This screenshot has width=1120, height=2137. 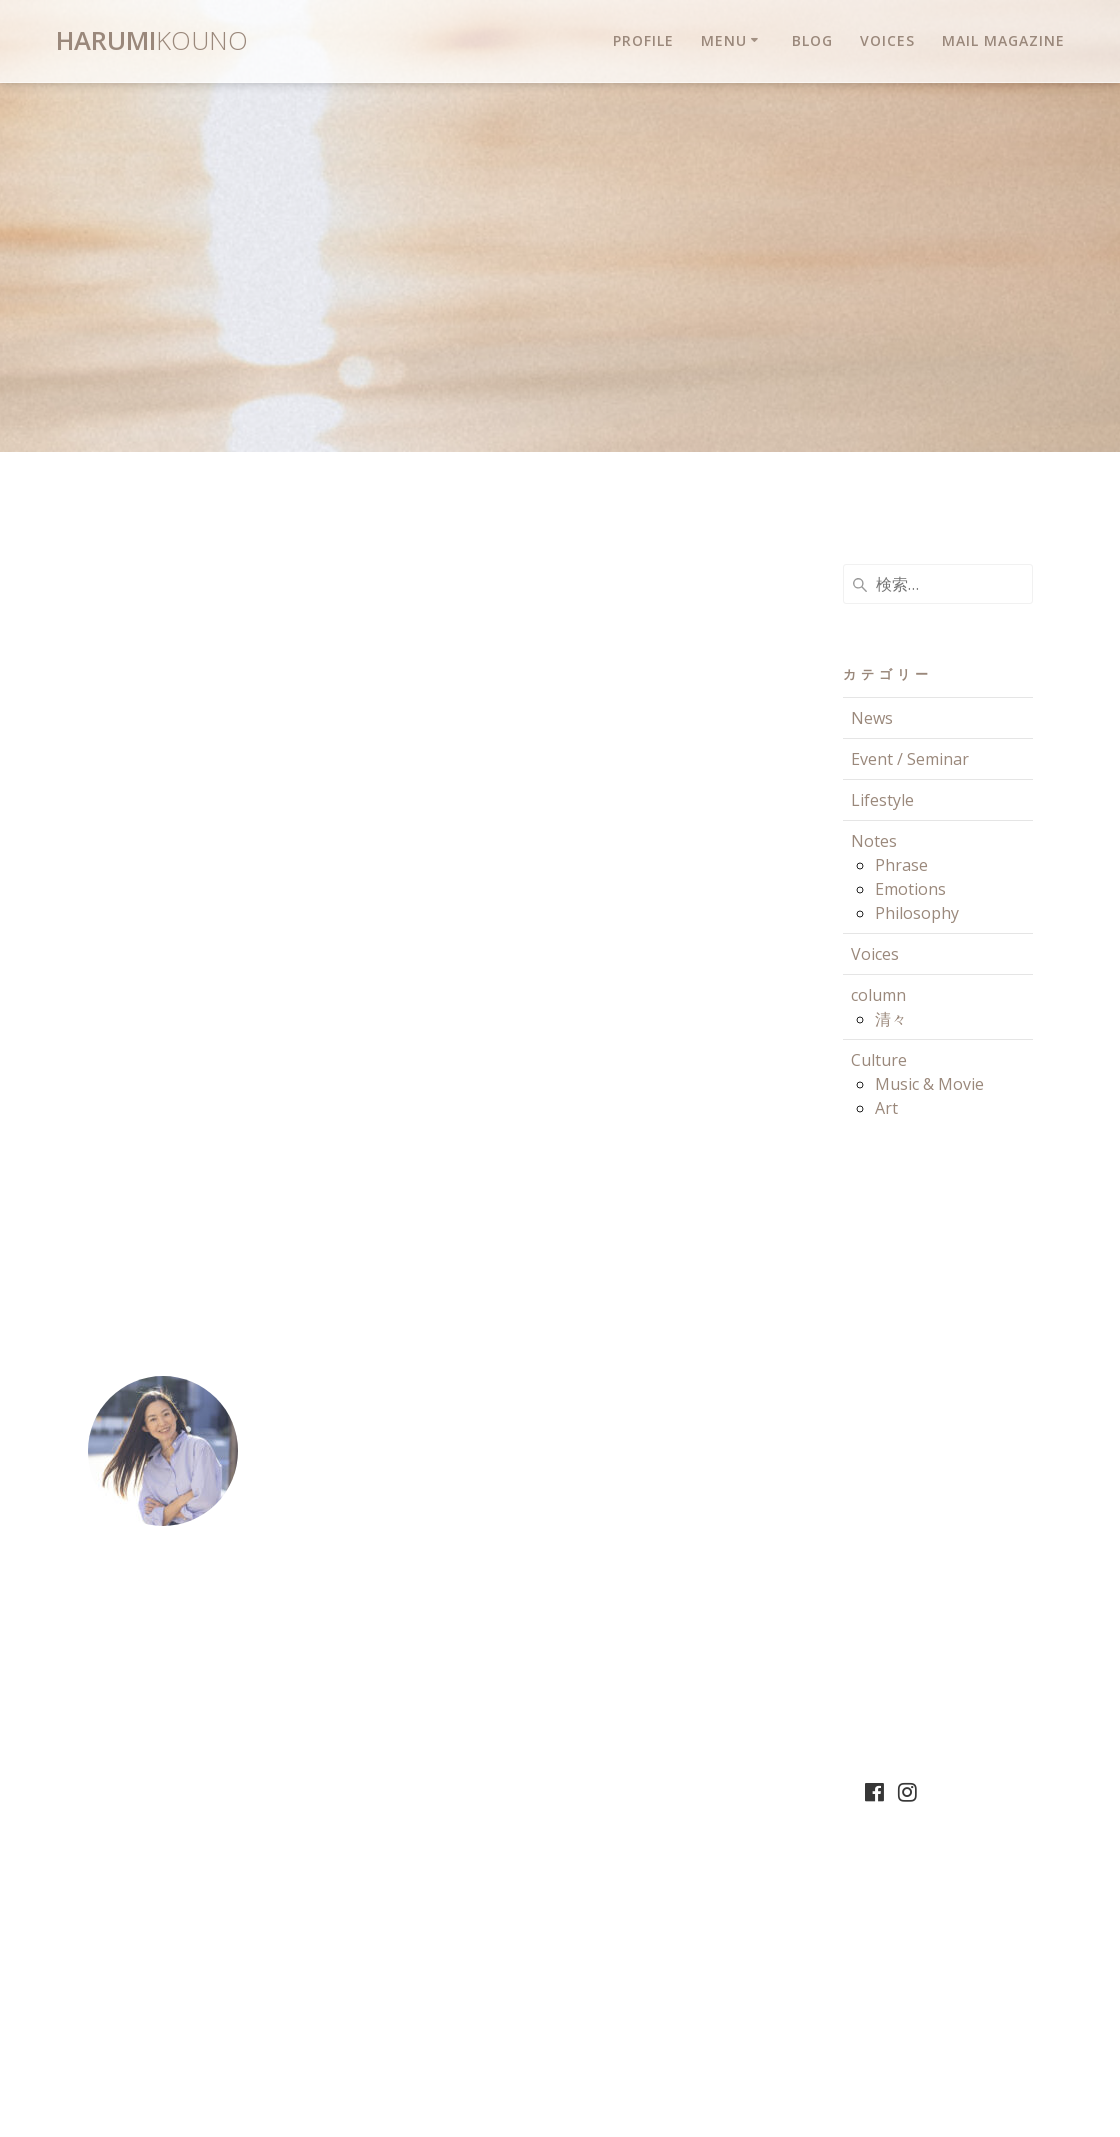 I want to click on Harumi, so click(x=152, y=41).